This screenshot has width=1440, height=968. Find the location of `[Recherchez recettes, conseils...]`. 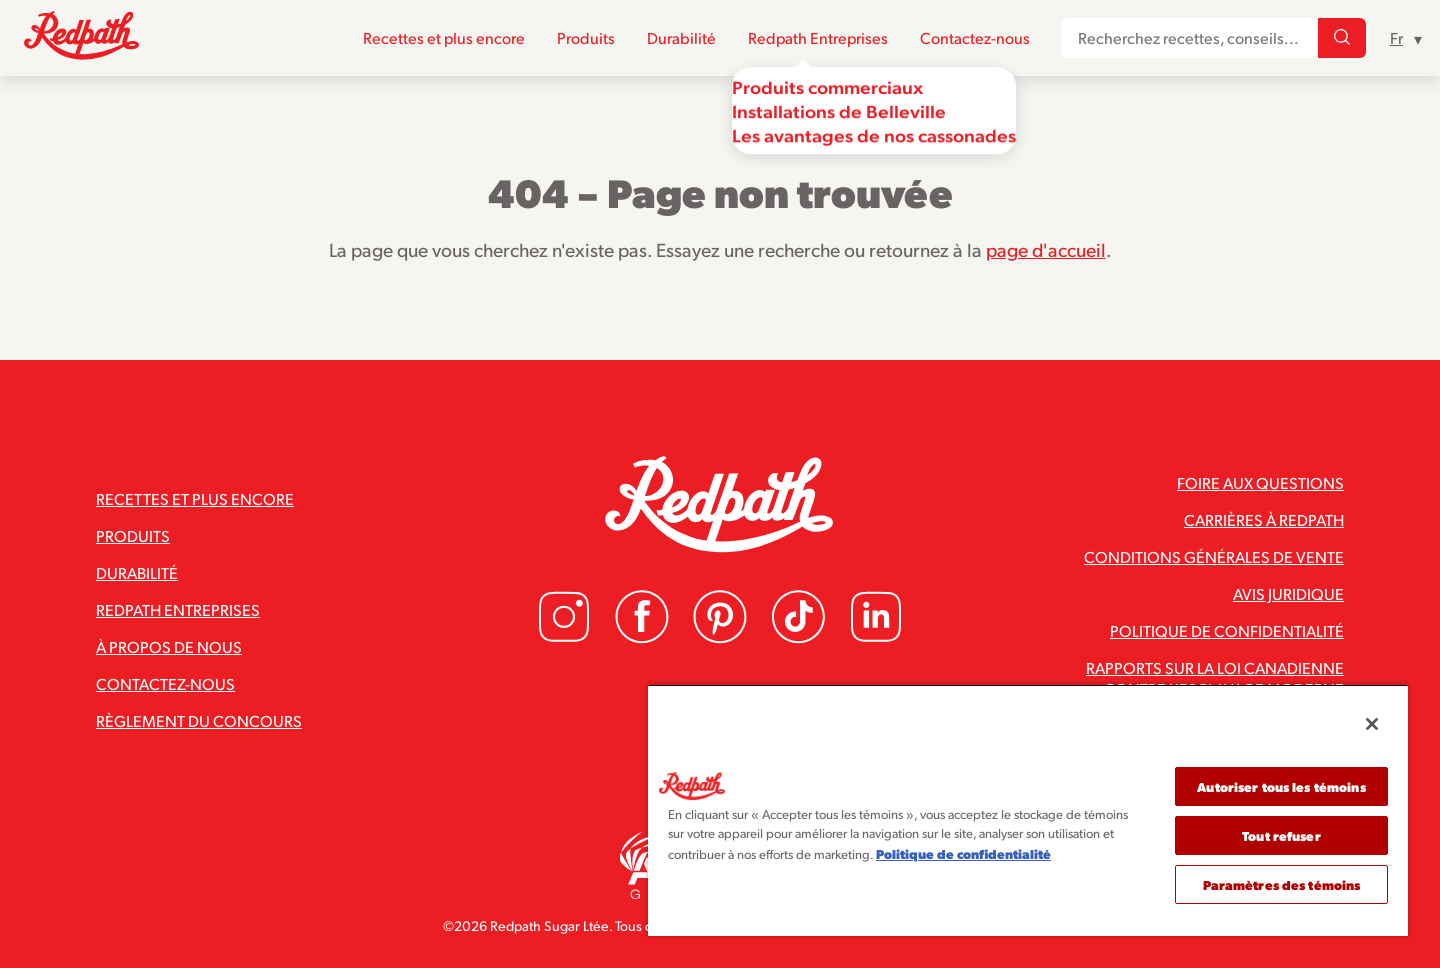

[Recherchez recettes, conseils...] is located at coordinates (1342, 39).